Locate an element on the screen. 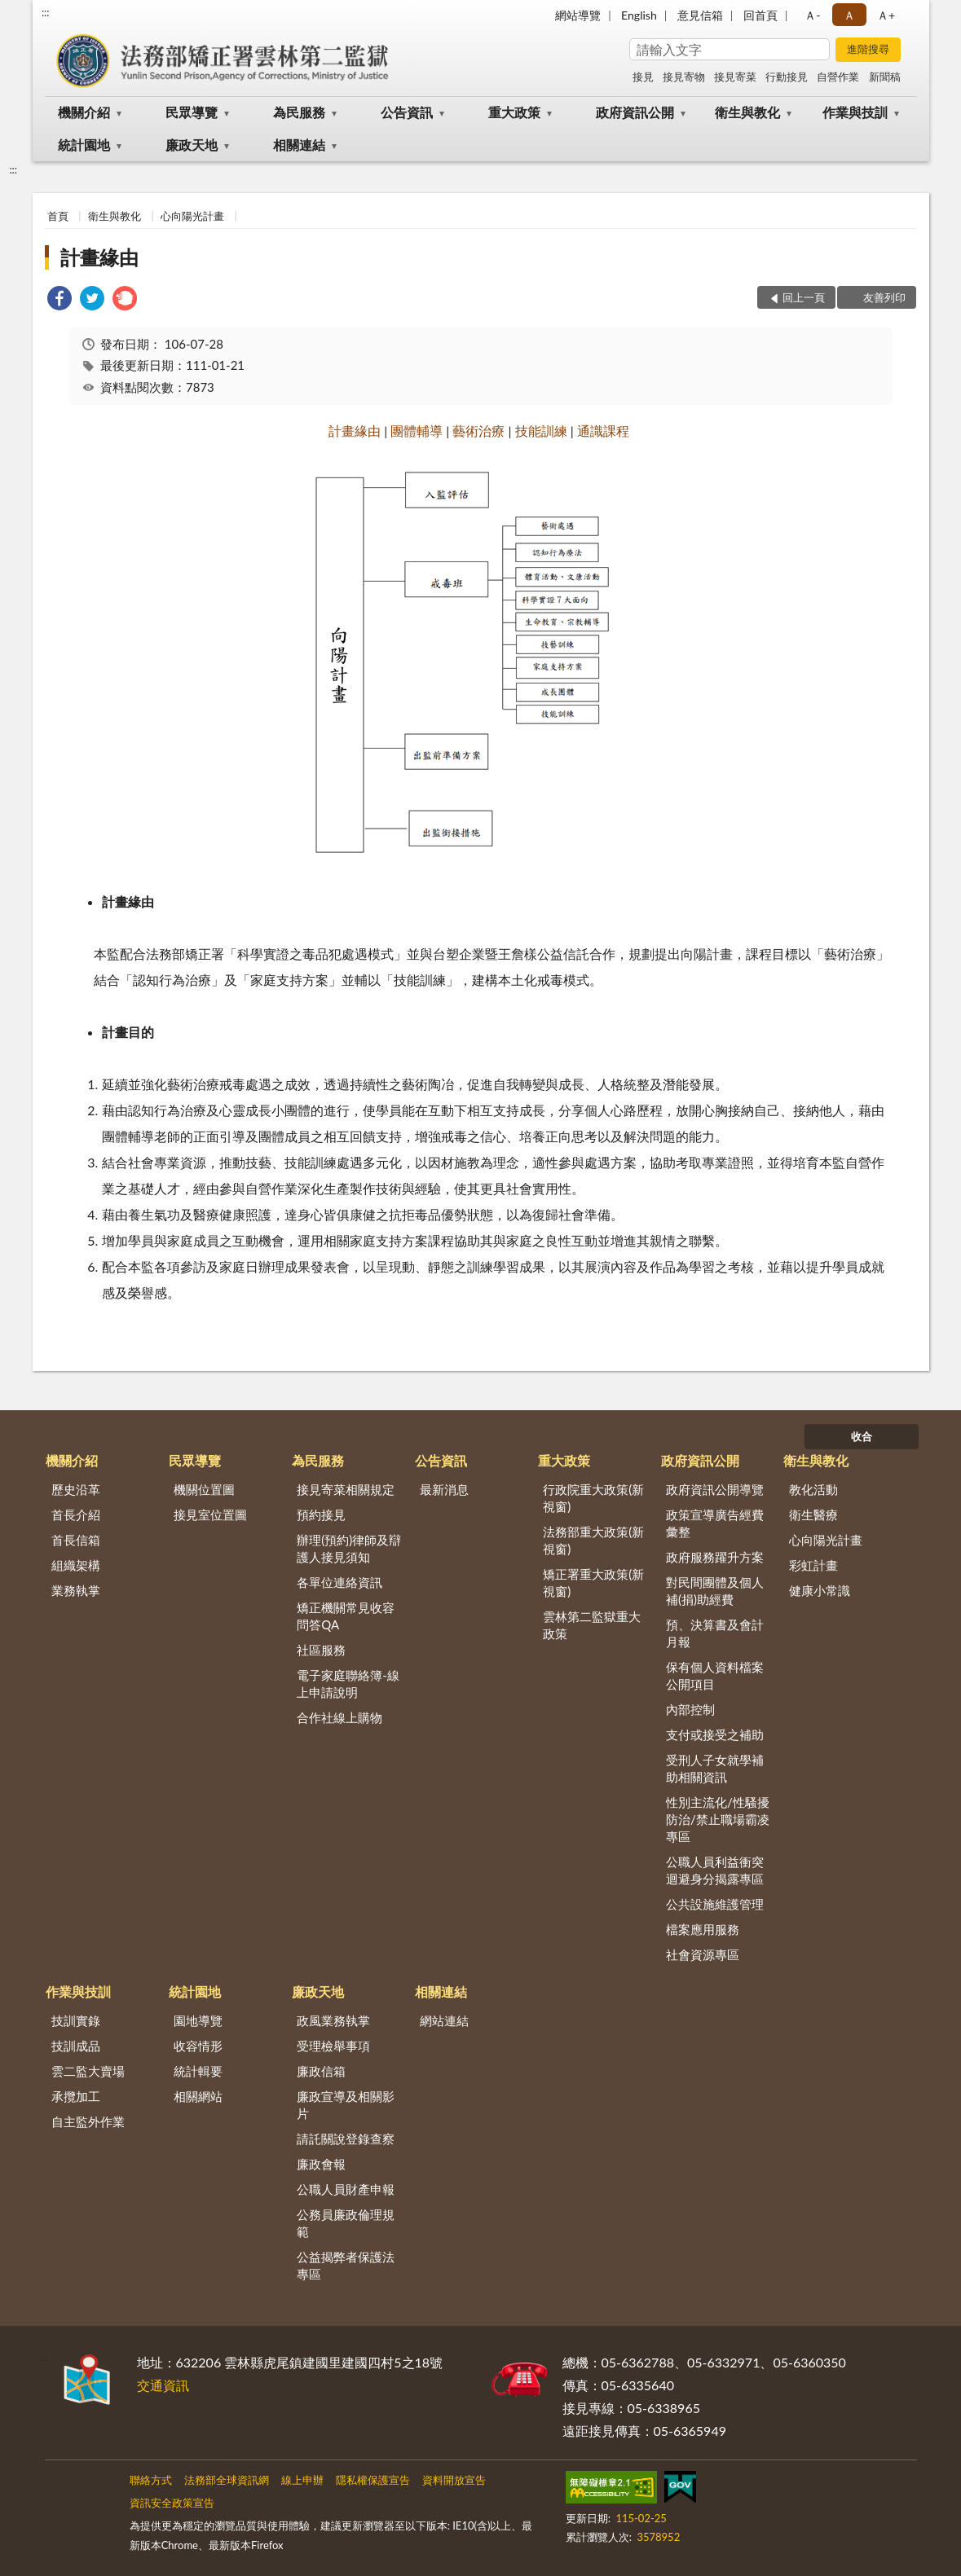 The height and width of the screenshot is (2576, 961). 廉政宣導及相關影片 is located at coordinates (346, 2105).